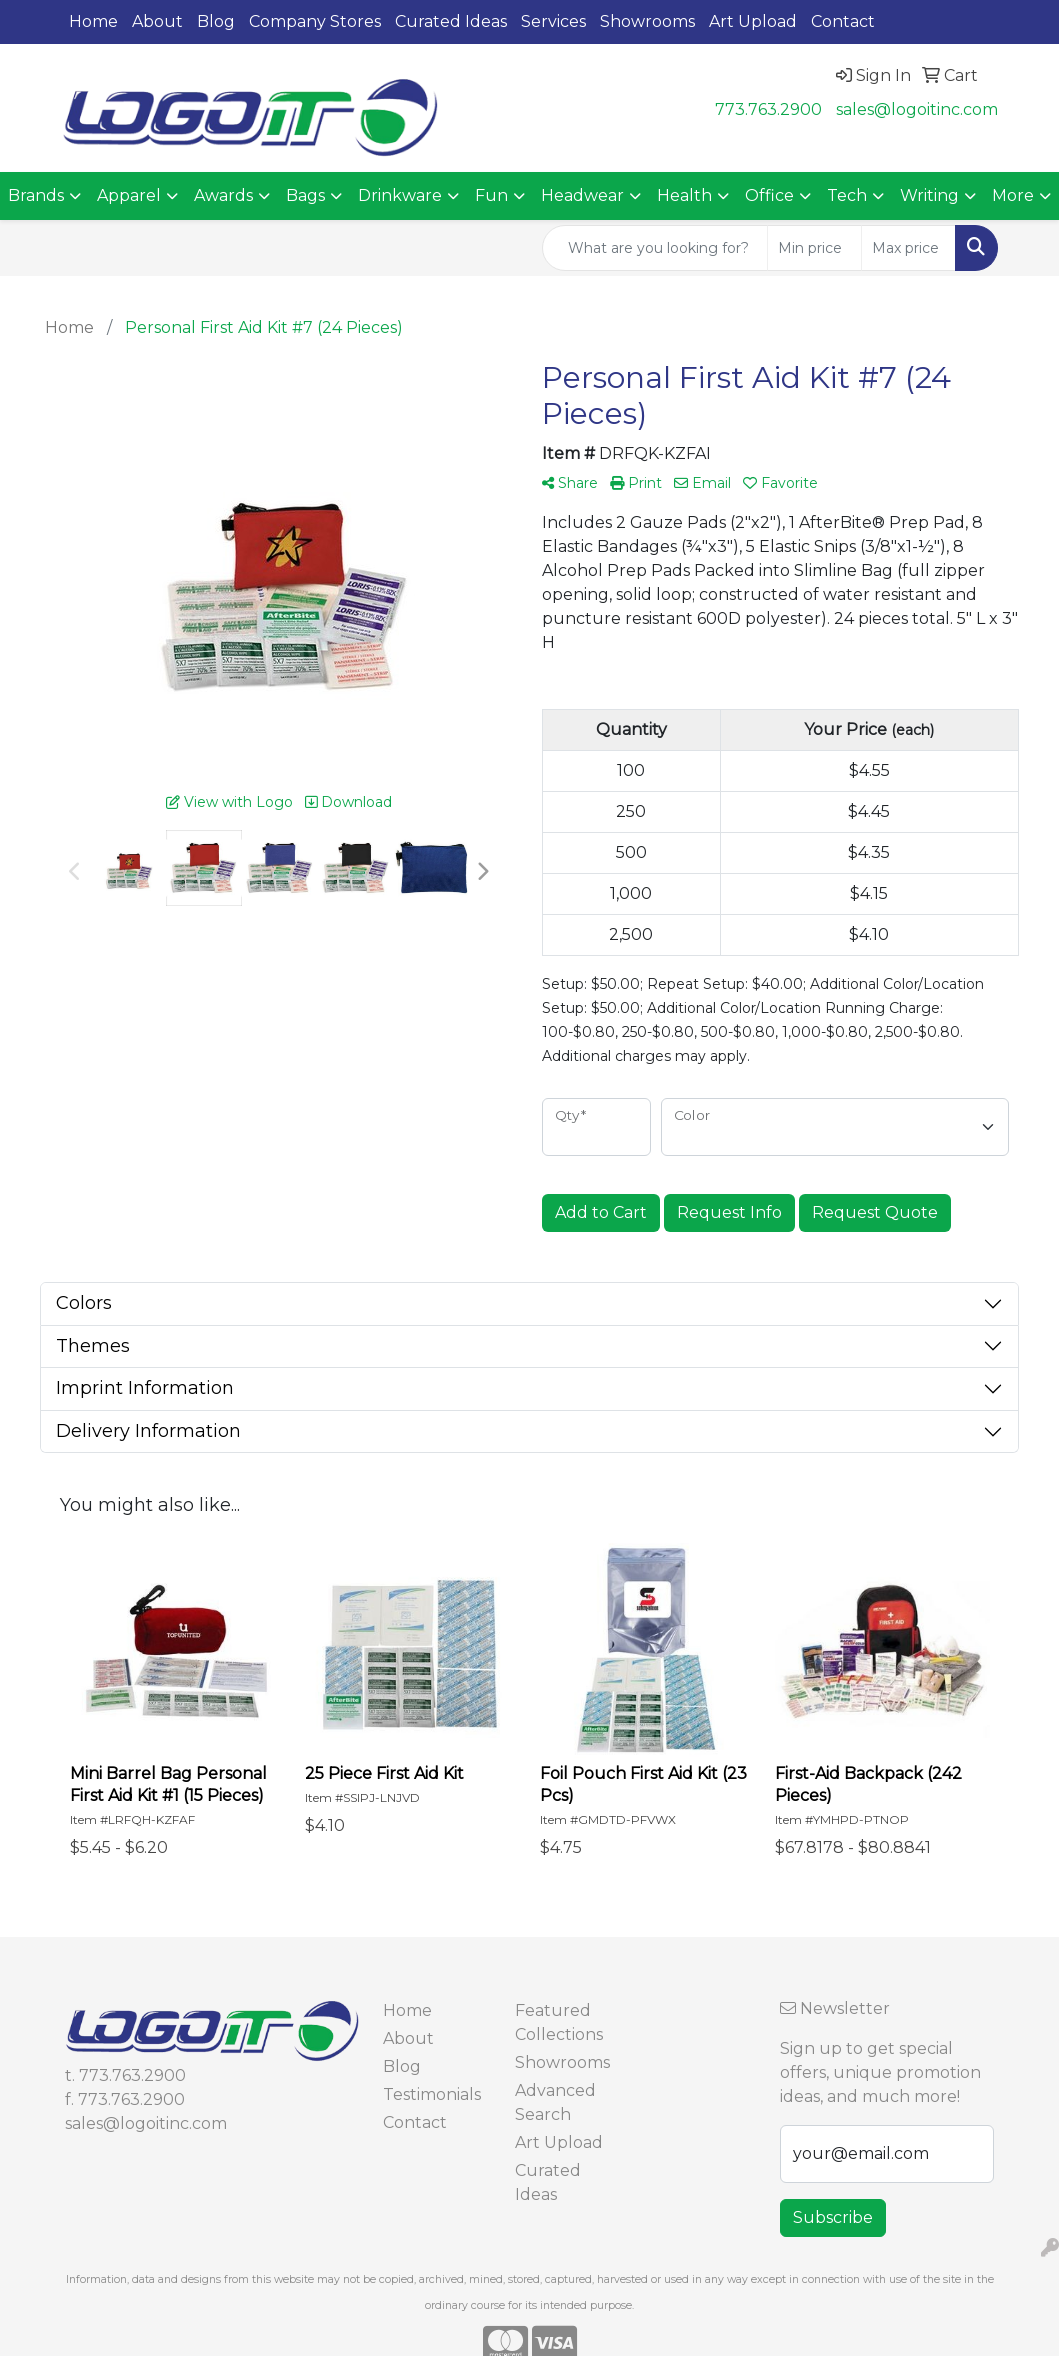 The width and height of the screenshot is (1059, 2356). What do you see at coordinates (769, 195) in the screenshot?
I see `Office [button]` at bounding box center [769, 195].